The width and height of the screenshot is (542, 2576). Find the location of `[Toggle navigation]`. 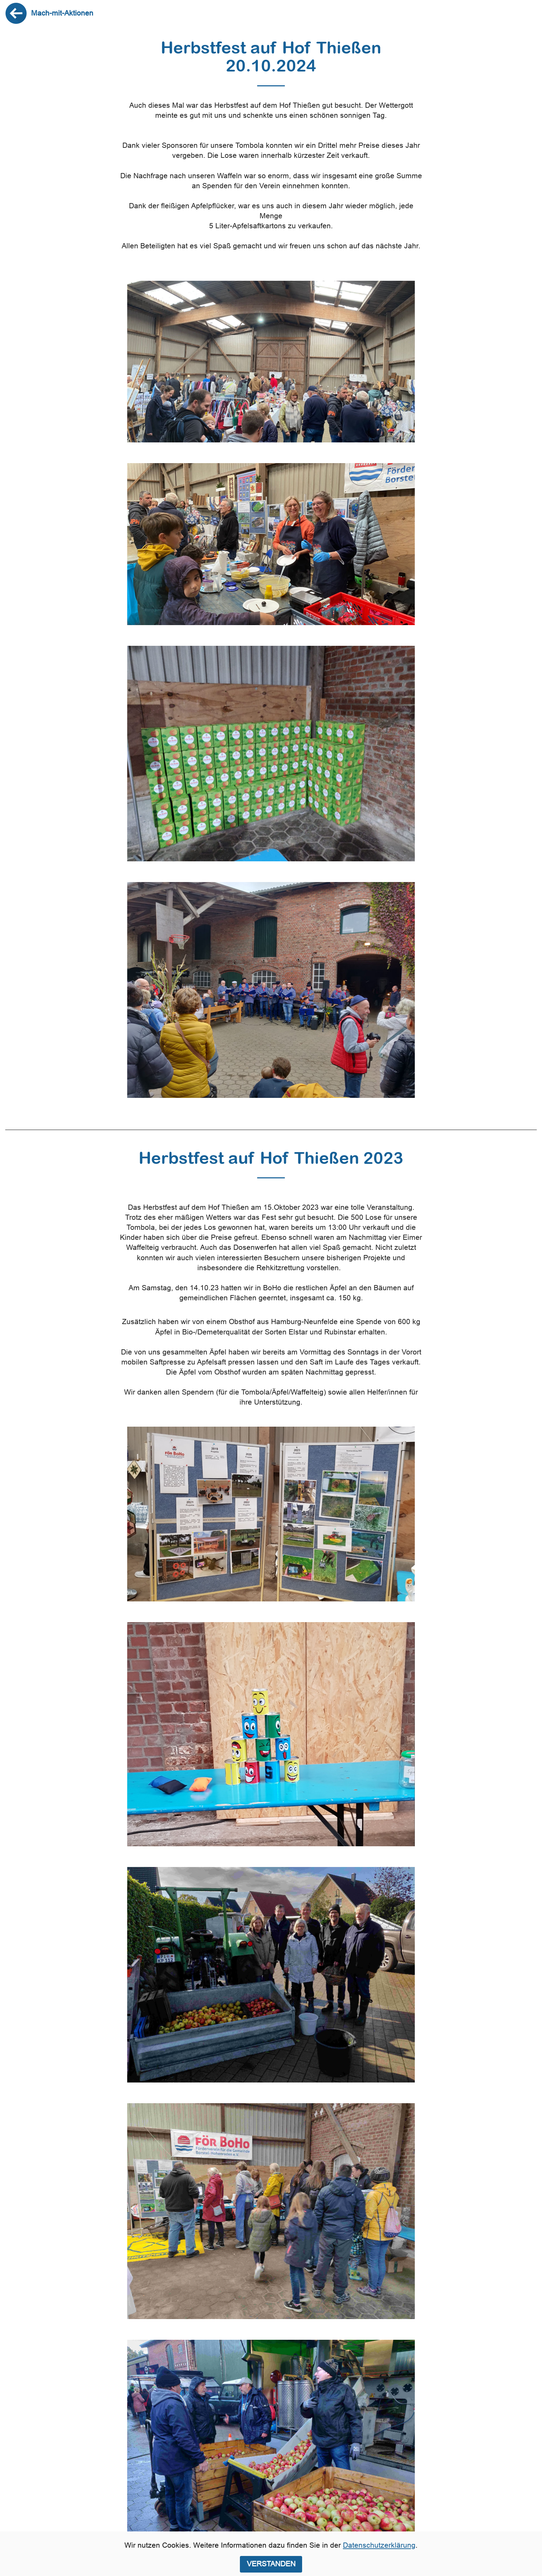

[Toggle navigation] is located at coordinates (531, 13).